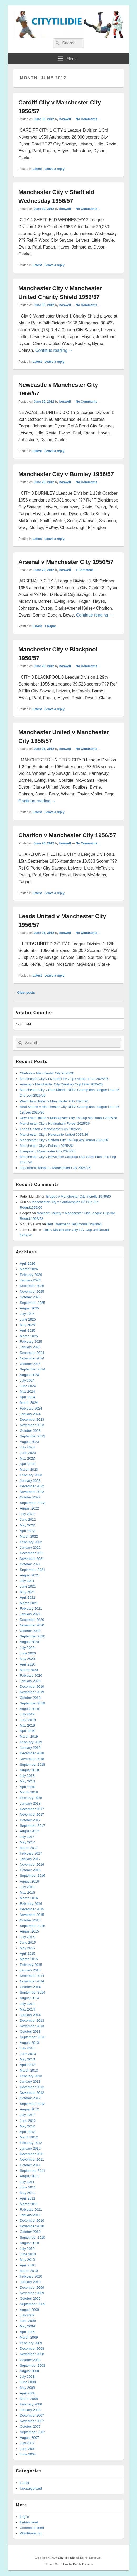 The image size is (137, 2576). I want to click on January 2018, so click(30, 1803).